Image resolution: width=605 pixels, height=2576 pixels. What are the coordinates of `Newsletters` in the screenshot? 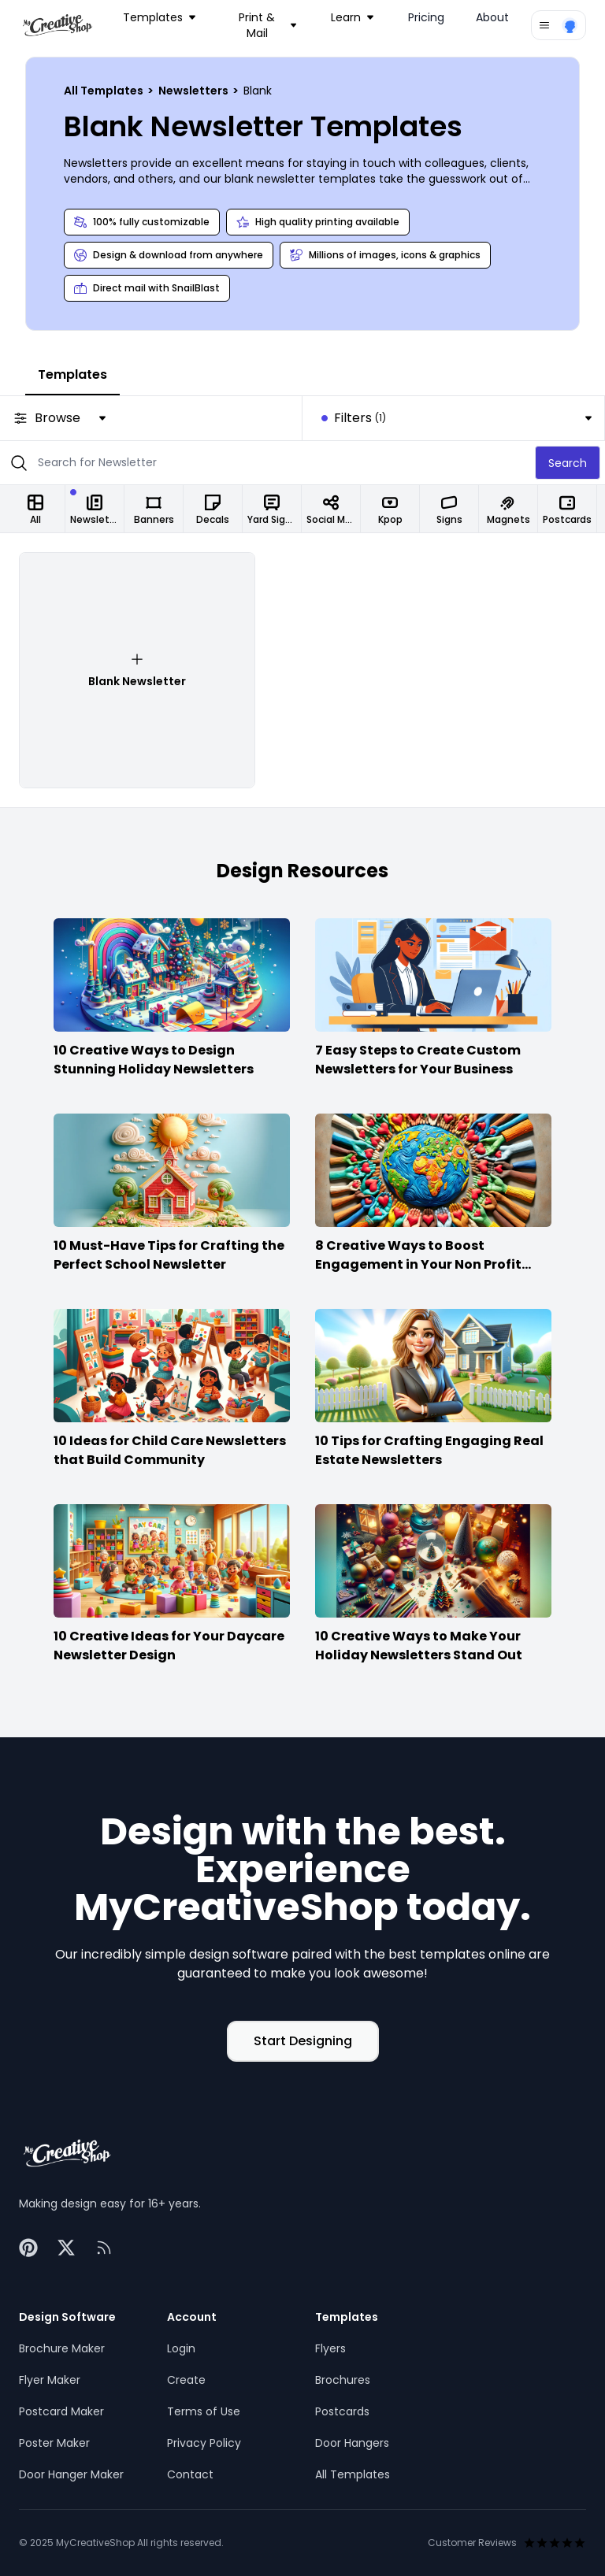 It's located at (194, 90).